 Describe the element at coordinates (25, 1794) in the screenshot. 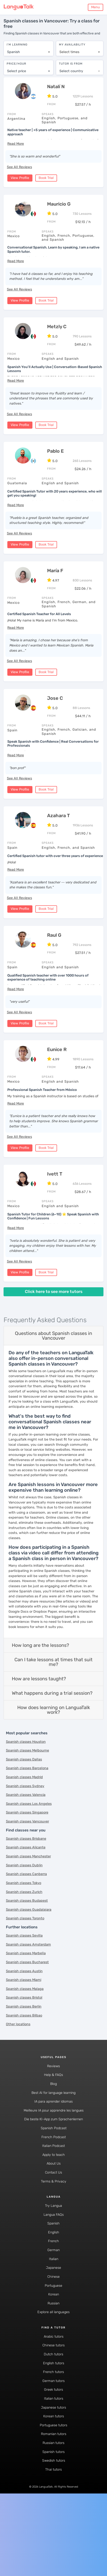

I see `Spanish classes Valencia` at that location.